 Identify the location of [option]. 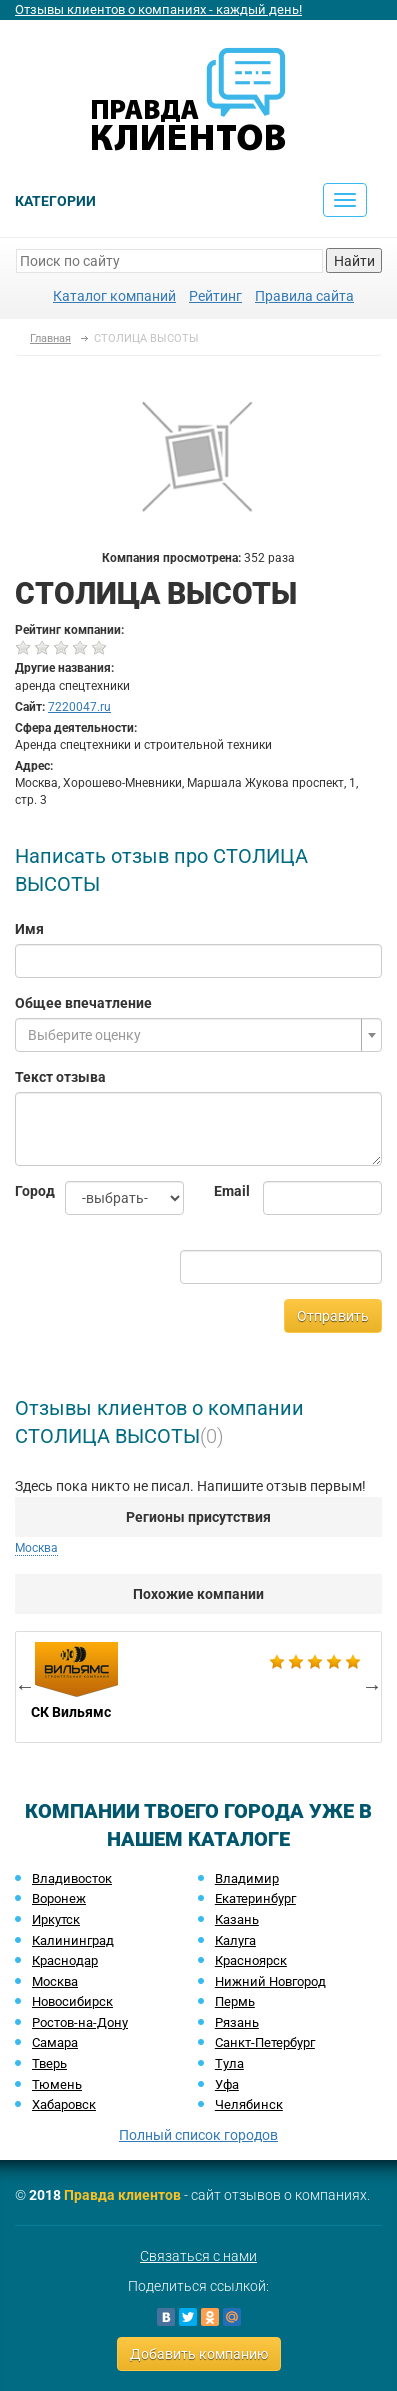
(198, 1687).